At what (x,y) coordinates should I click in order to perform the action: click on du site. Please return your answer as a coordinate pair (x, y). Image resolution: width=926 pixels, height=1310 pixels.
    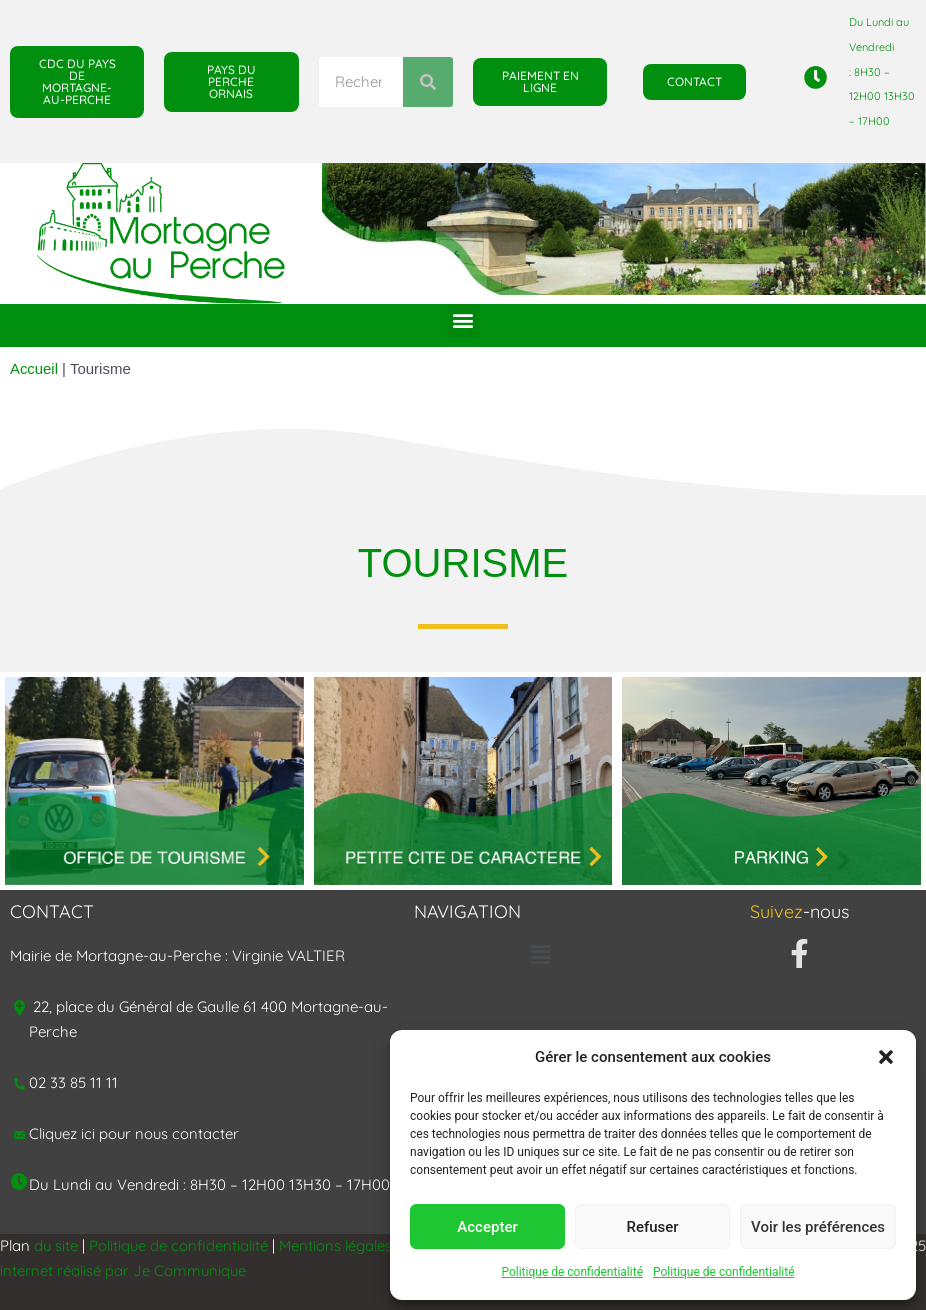
    Looking at the image, I should click on (56, 1245).